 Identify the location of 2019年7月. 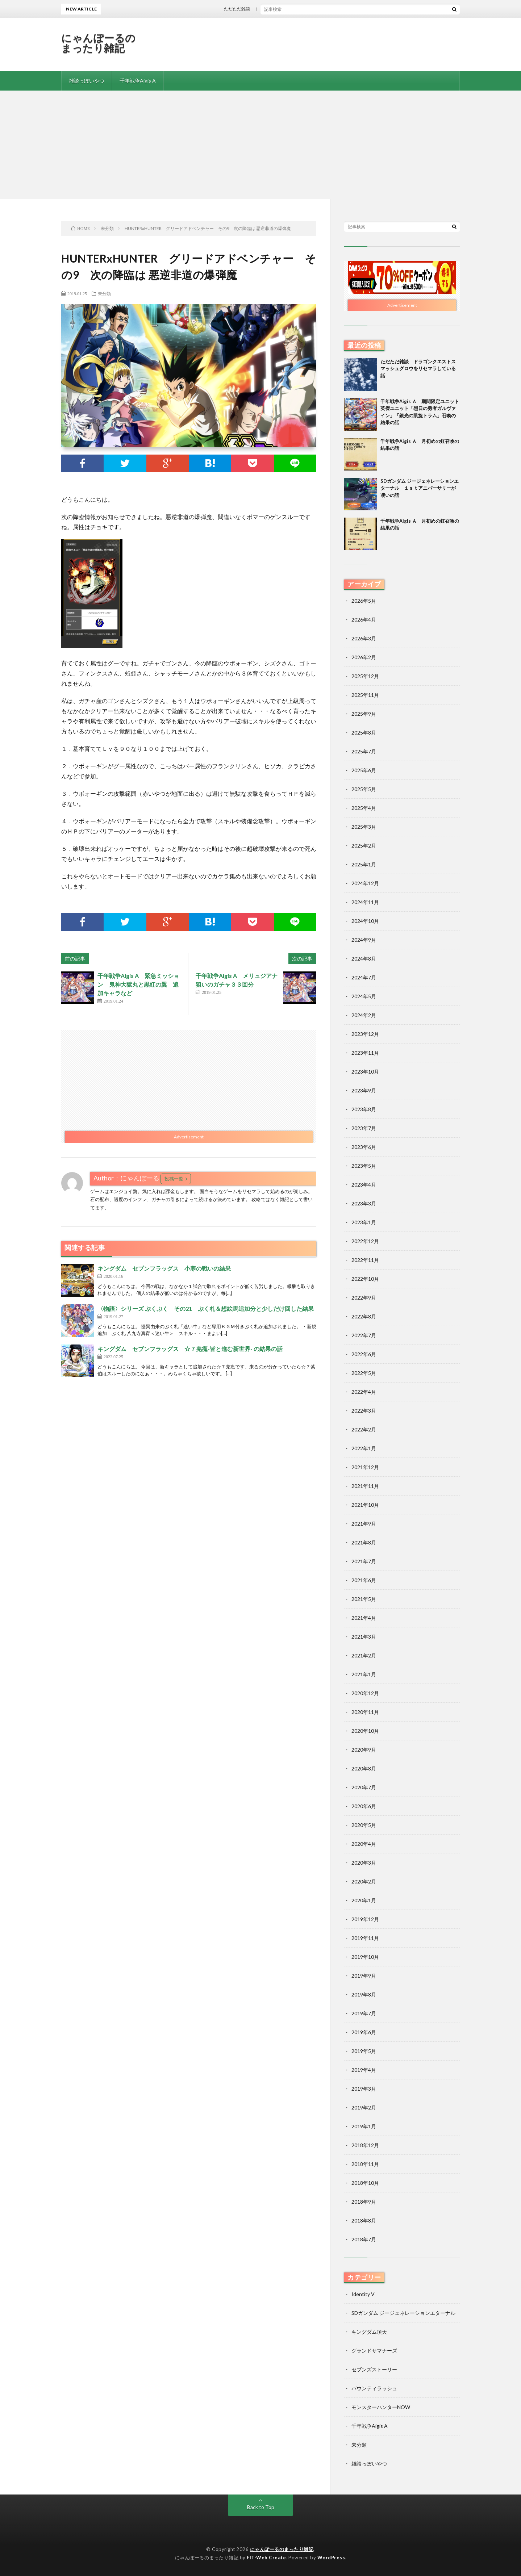
(363, 2013).